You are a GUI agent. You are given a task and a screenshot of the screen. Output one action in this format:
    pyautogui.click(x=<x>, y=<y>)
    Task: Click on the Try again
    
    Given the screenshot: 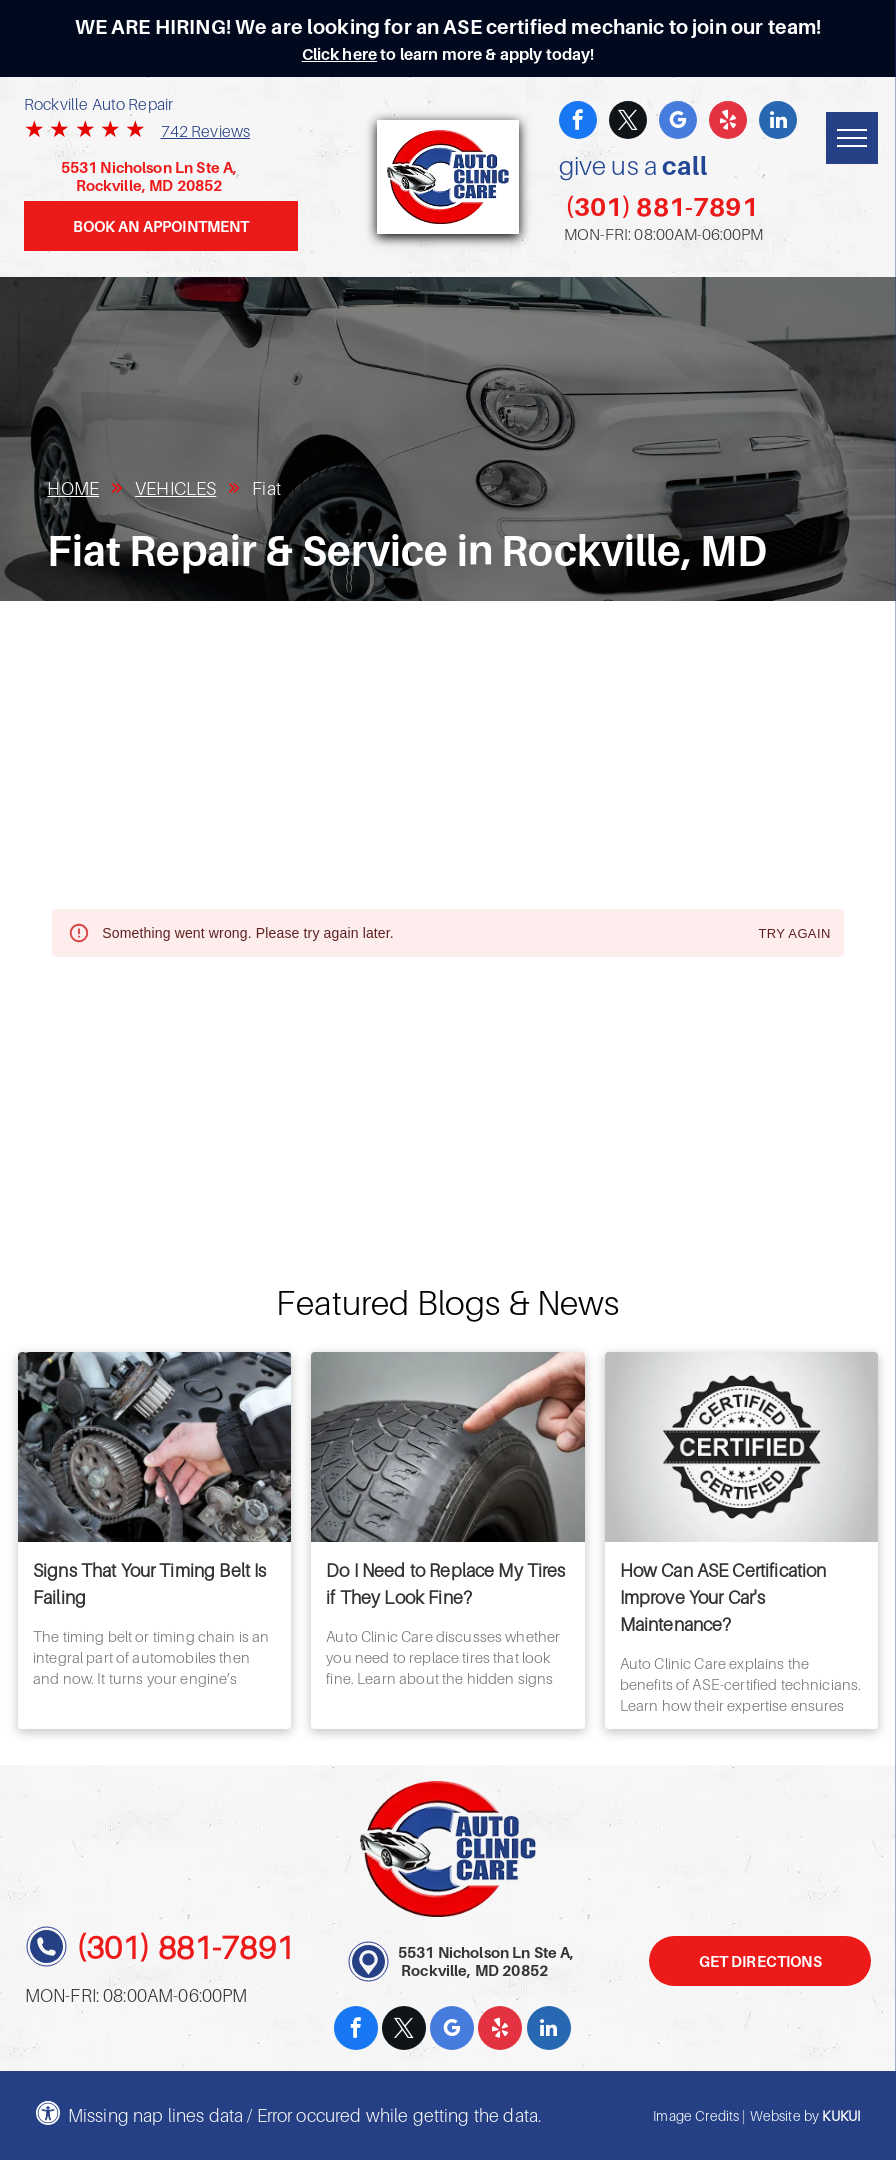 What is the action you would take?
    pyautogui.click(x=794, y=934)
    